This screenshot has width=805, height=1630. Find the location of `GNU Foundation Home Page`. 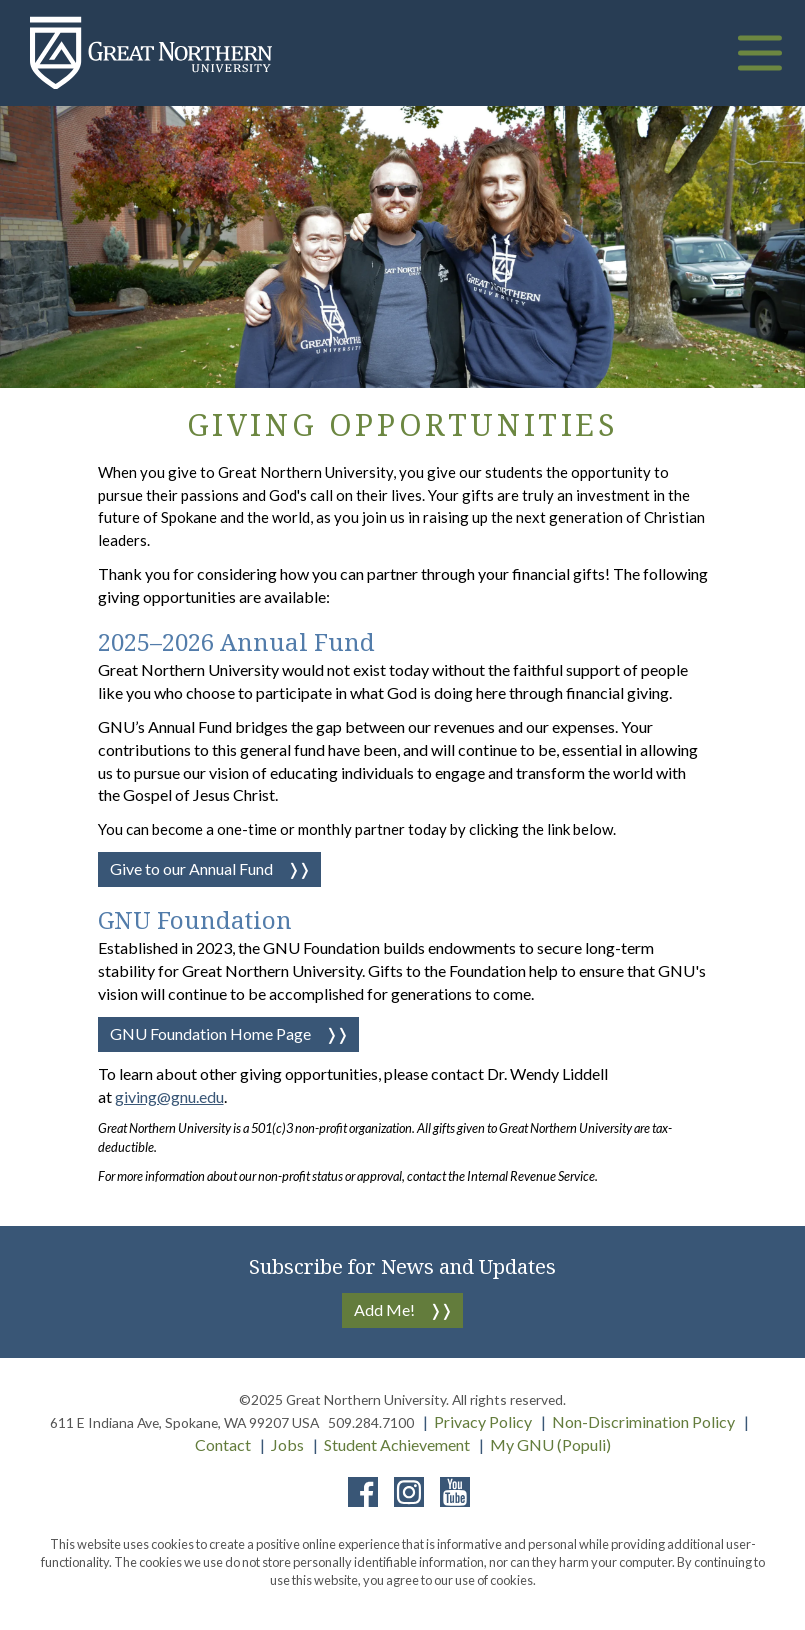

GNU Foundation Home Page is located at coordinates (210, 1033).